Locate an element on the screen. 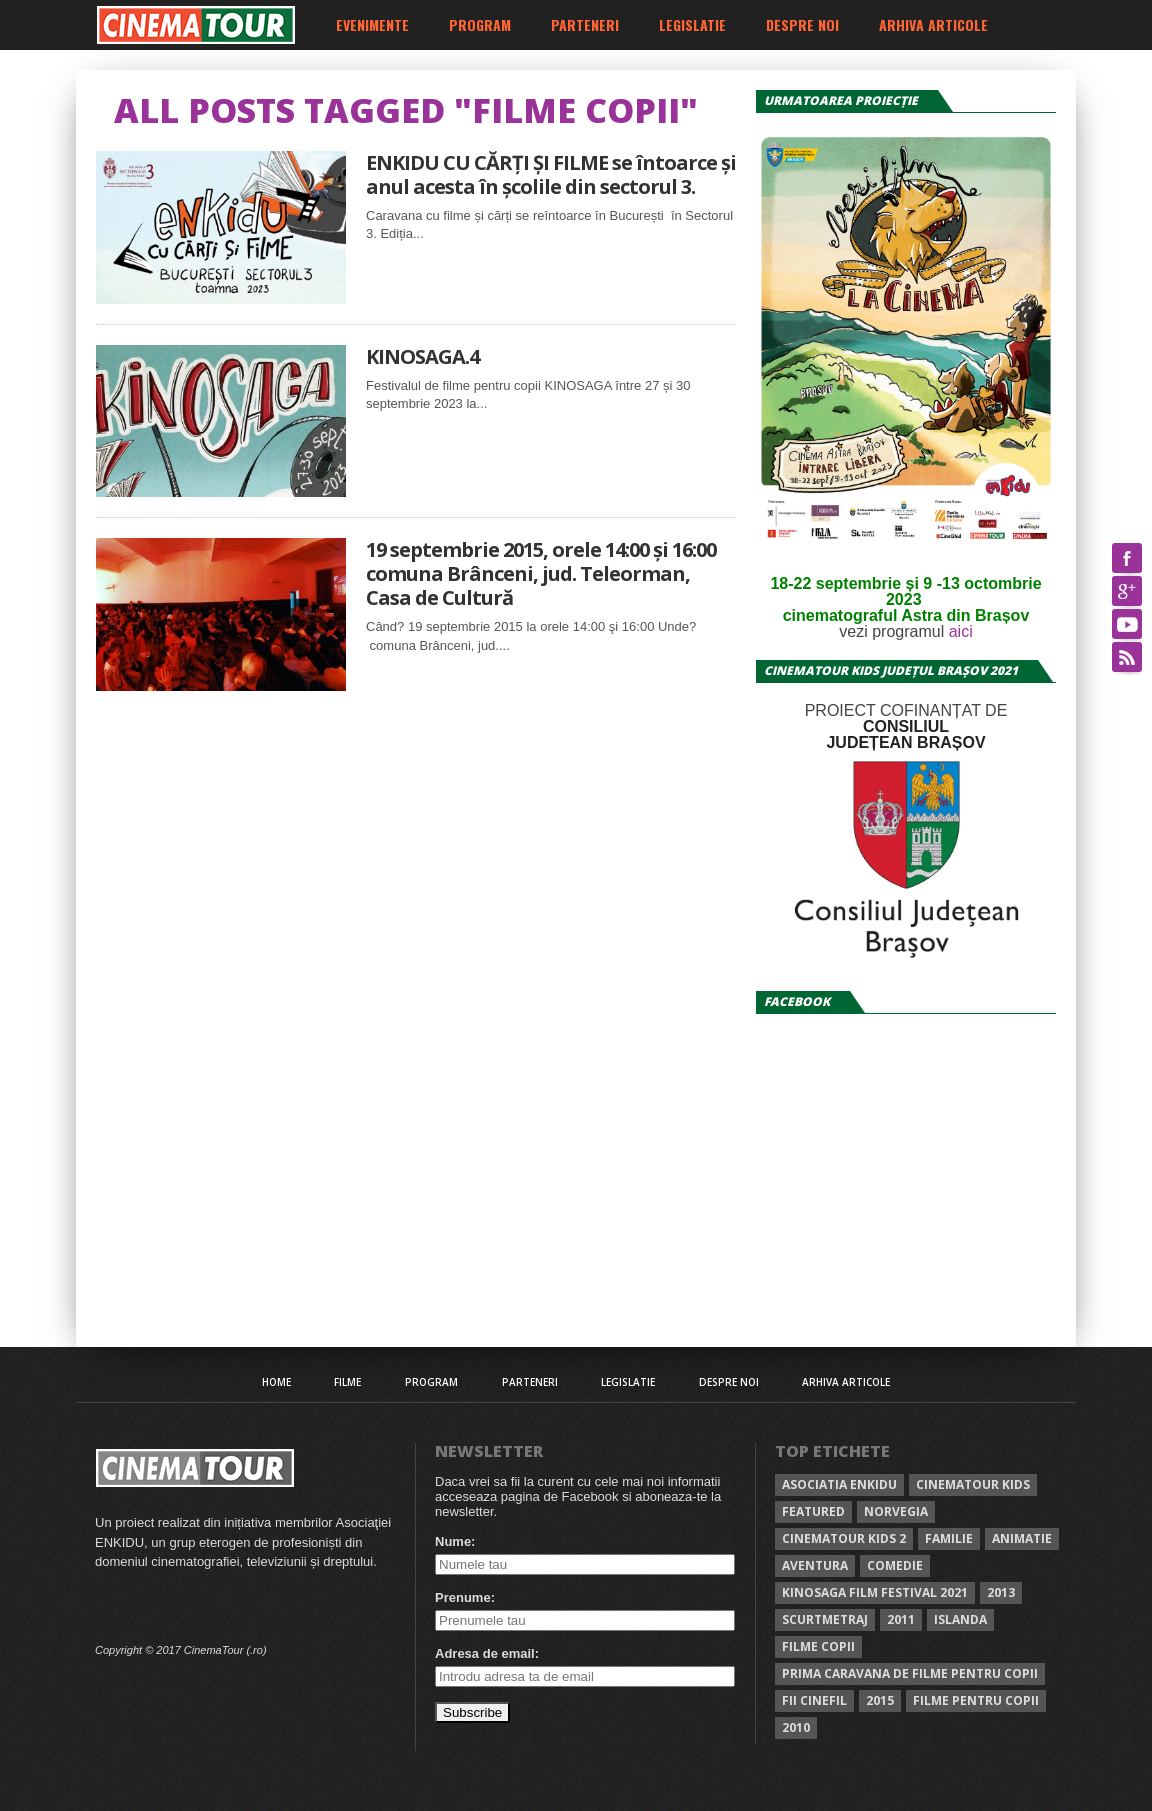 The width and height of the screenshot is (1152, 1811). filme pentru copii is located at coordinates (976, 1700).